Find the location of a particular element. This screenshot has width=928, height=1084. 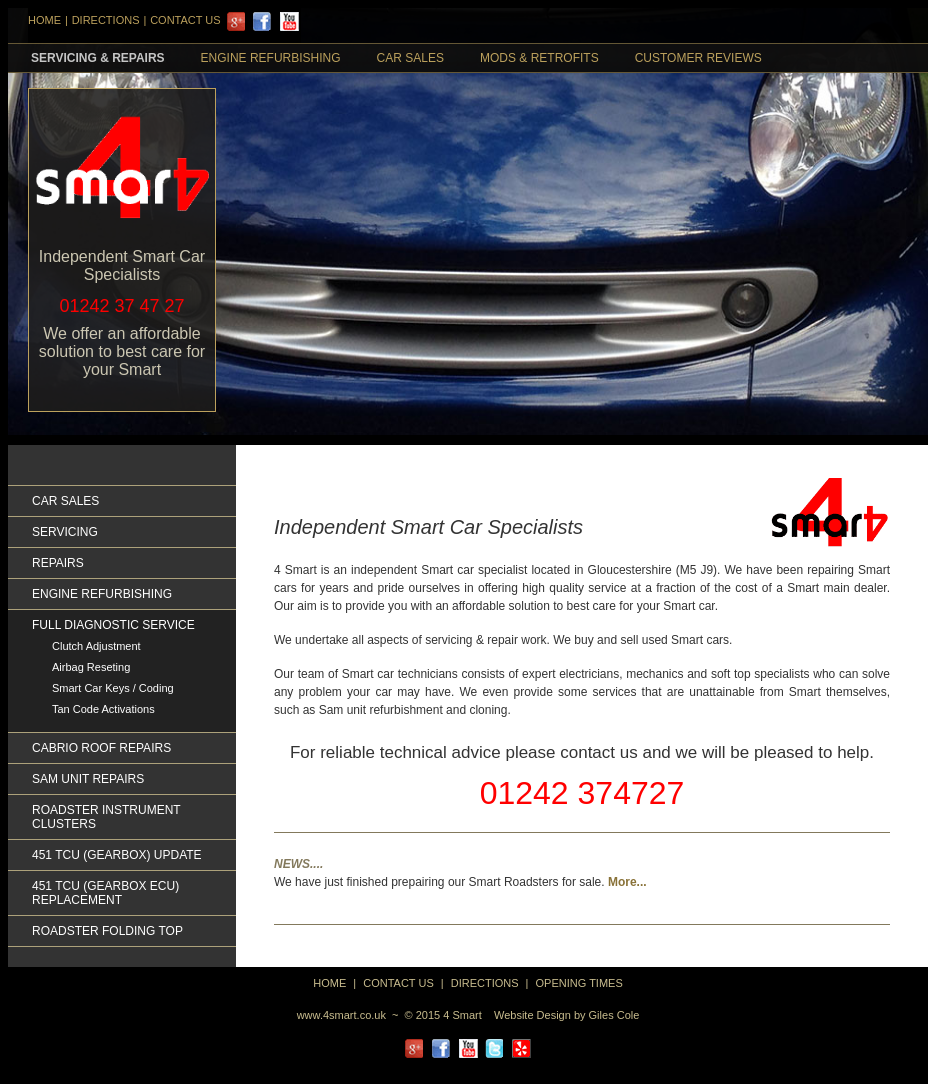

Customer Reviews is located at coordinates (698, 58).